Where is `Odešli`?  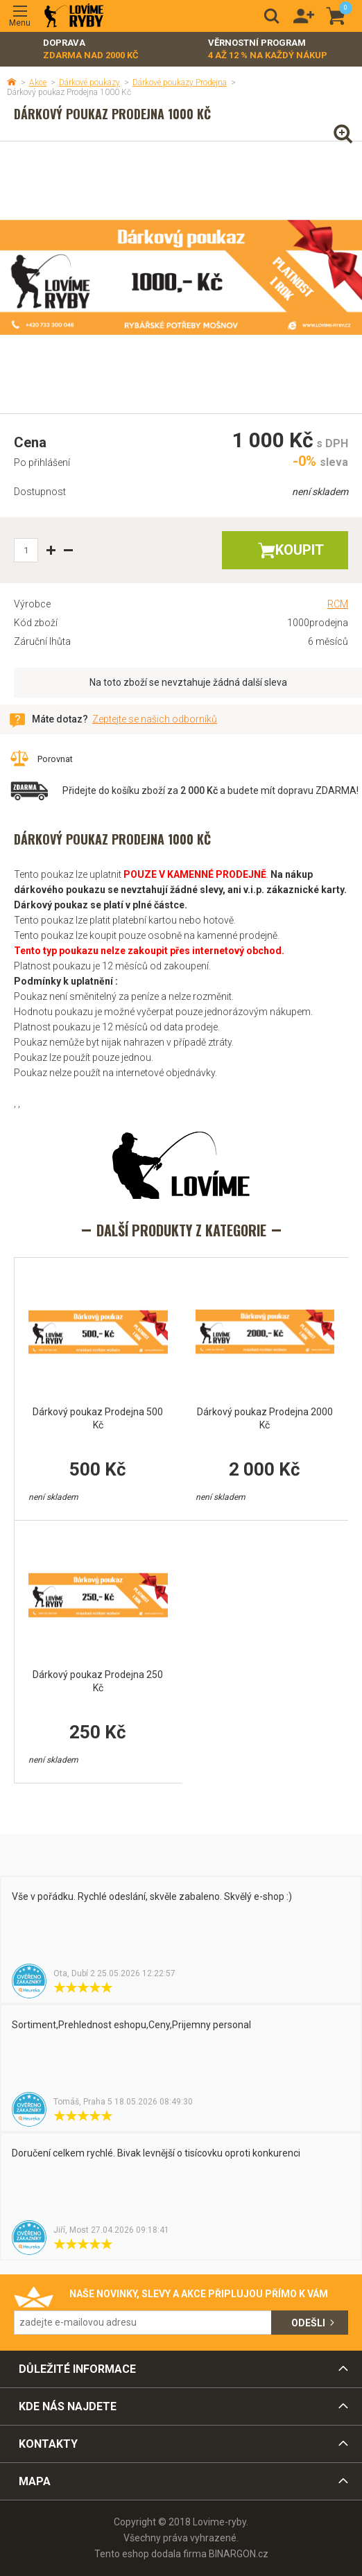 Odešli is located at coordinates (308, 2322).